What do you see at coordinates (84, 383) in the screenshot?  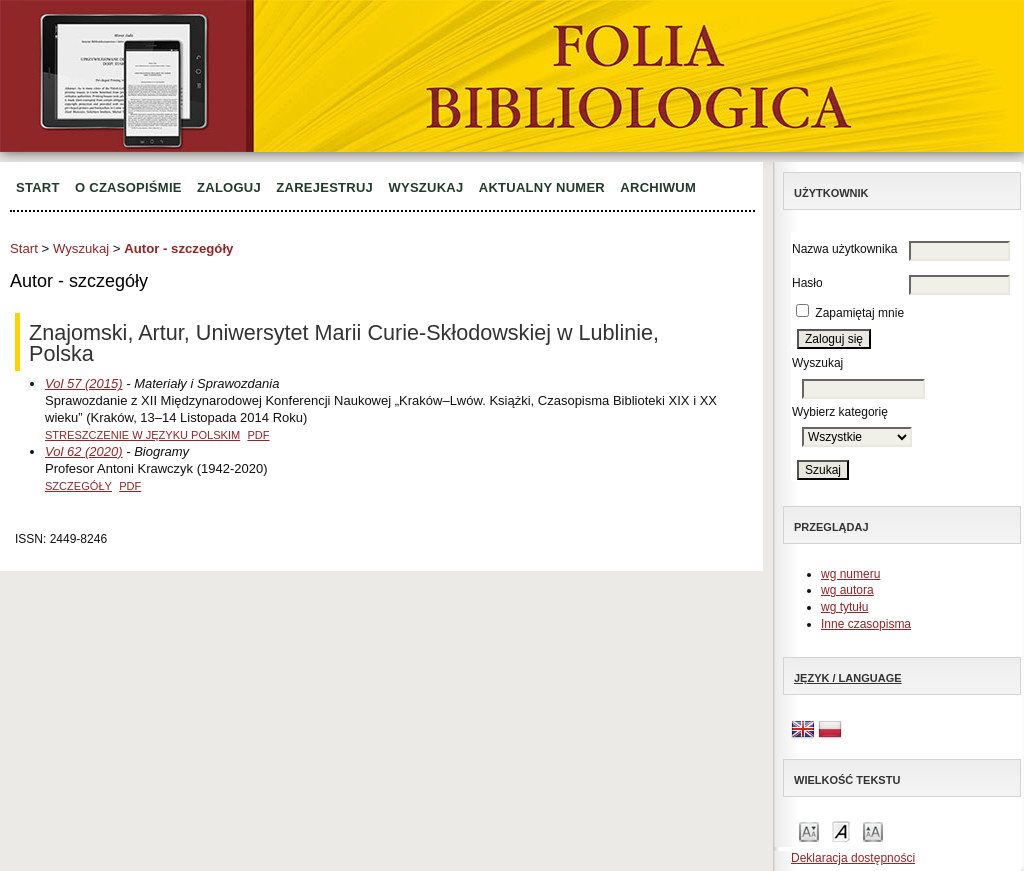 I see `Vol 57 (2015)` at bounding box center [84, 383].